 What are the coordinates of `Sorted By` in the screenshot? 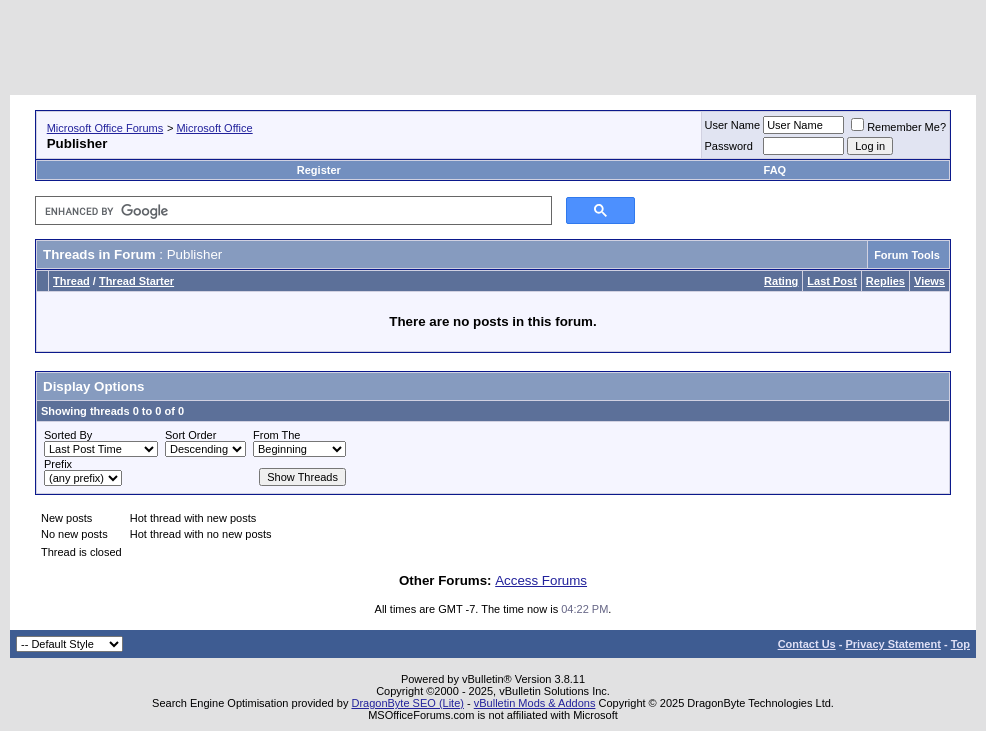 It's located at (68, 435).